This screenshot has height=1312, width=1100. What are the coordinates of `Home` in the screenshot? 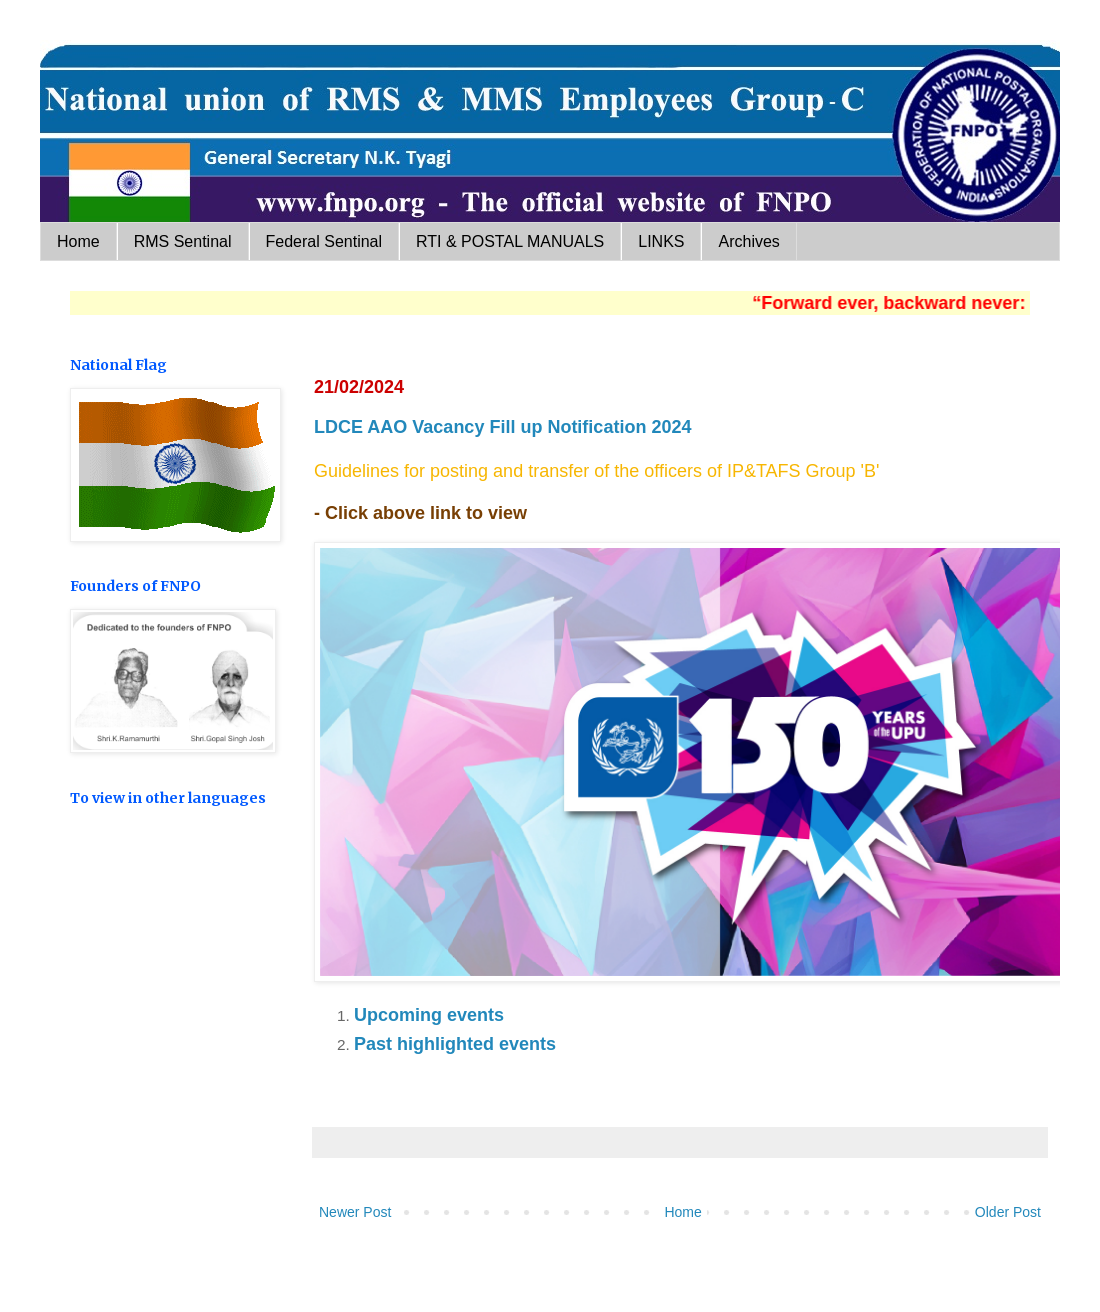 It's located at (78, 241).